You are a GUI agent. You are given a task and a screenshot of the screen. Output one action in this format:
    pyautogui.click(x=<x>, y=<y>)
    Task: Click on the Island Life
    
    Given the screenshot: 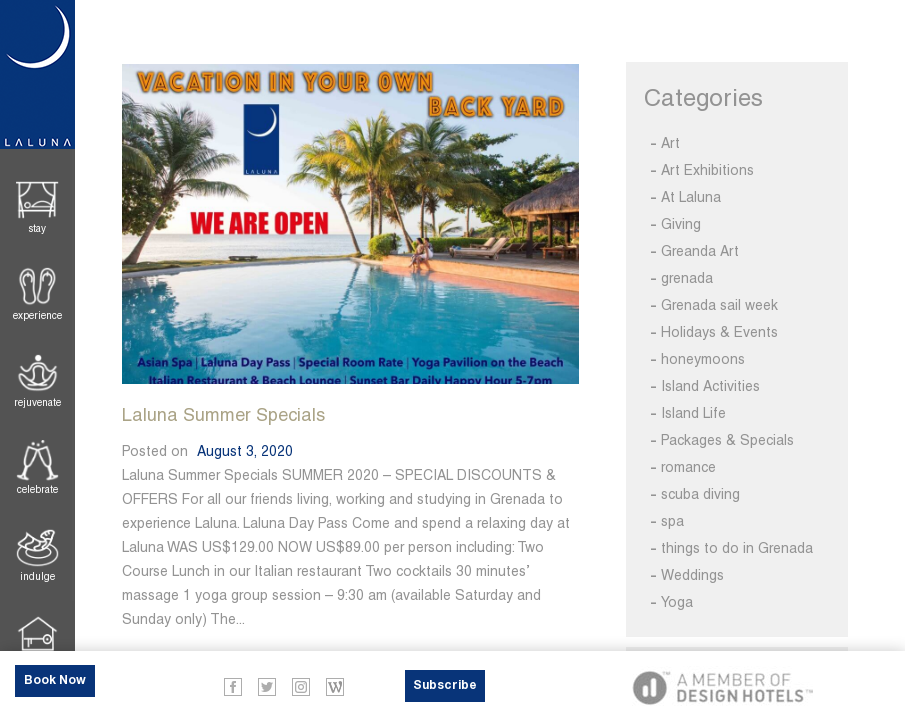 What is the action you would take?
    pyautogui.click(x=693, y=413)
    